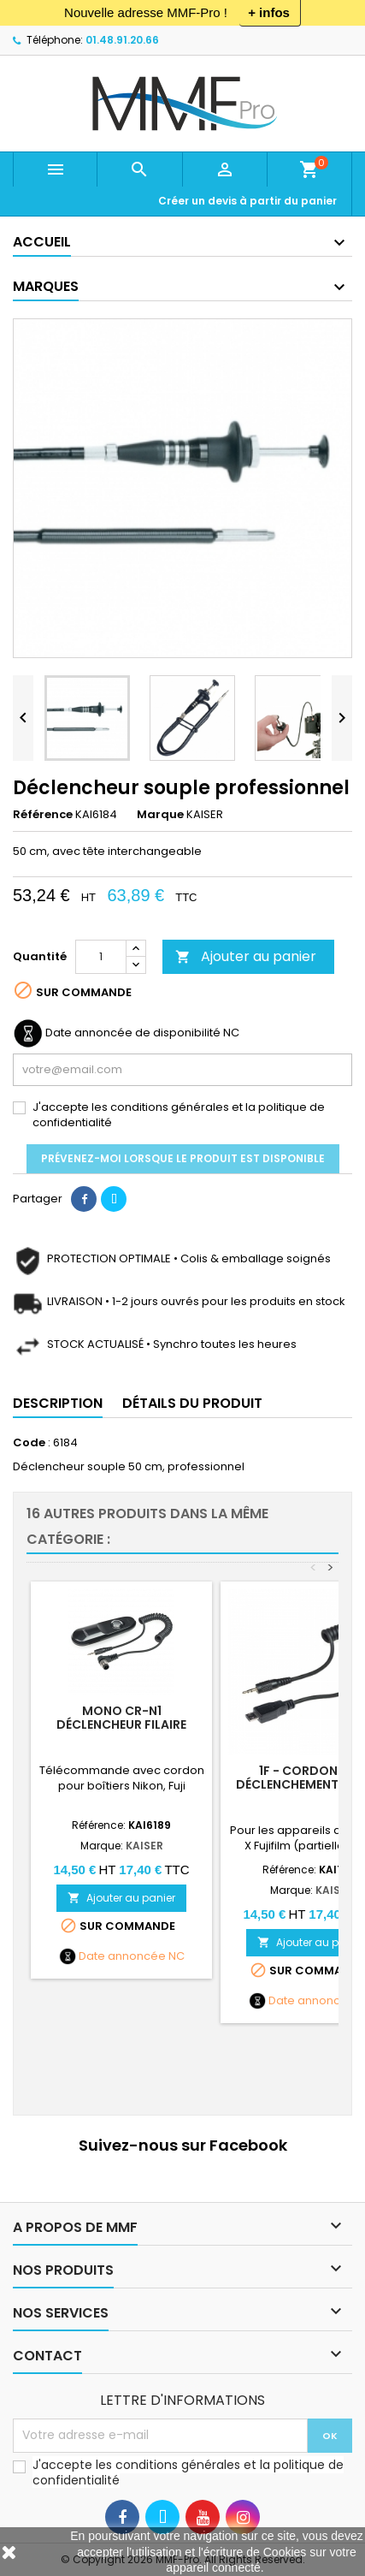 The image size is (365, 2576). What do you see at coordinates (245, 956) in the screenshot?
I see `Ajouter au panier` at bounding box center [245, 956].